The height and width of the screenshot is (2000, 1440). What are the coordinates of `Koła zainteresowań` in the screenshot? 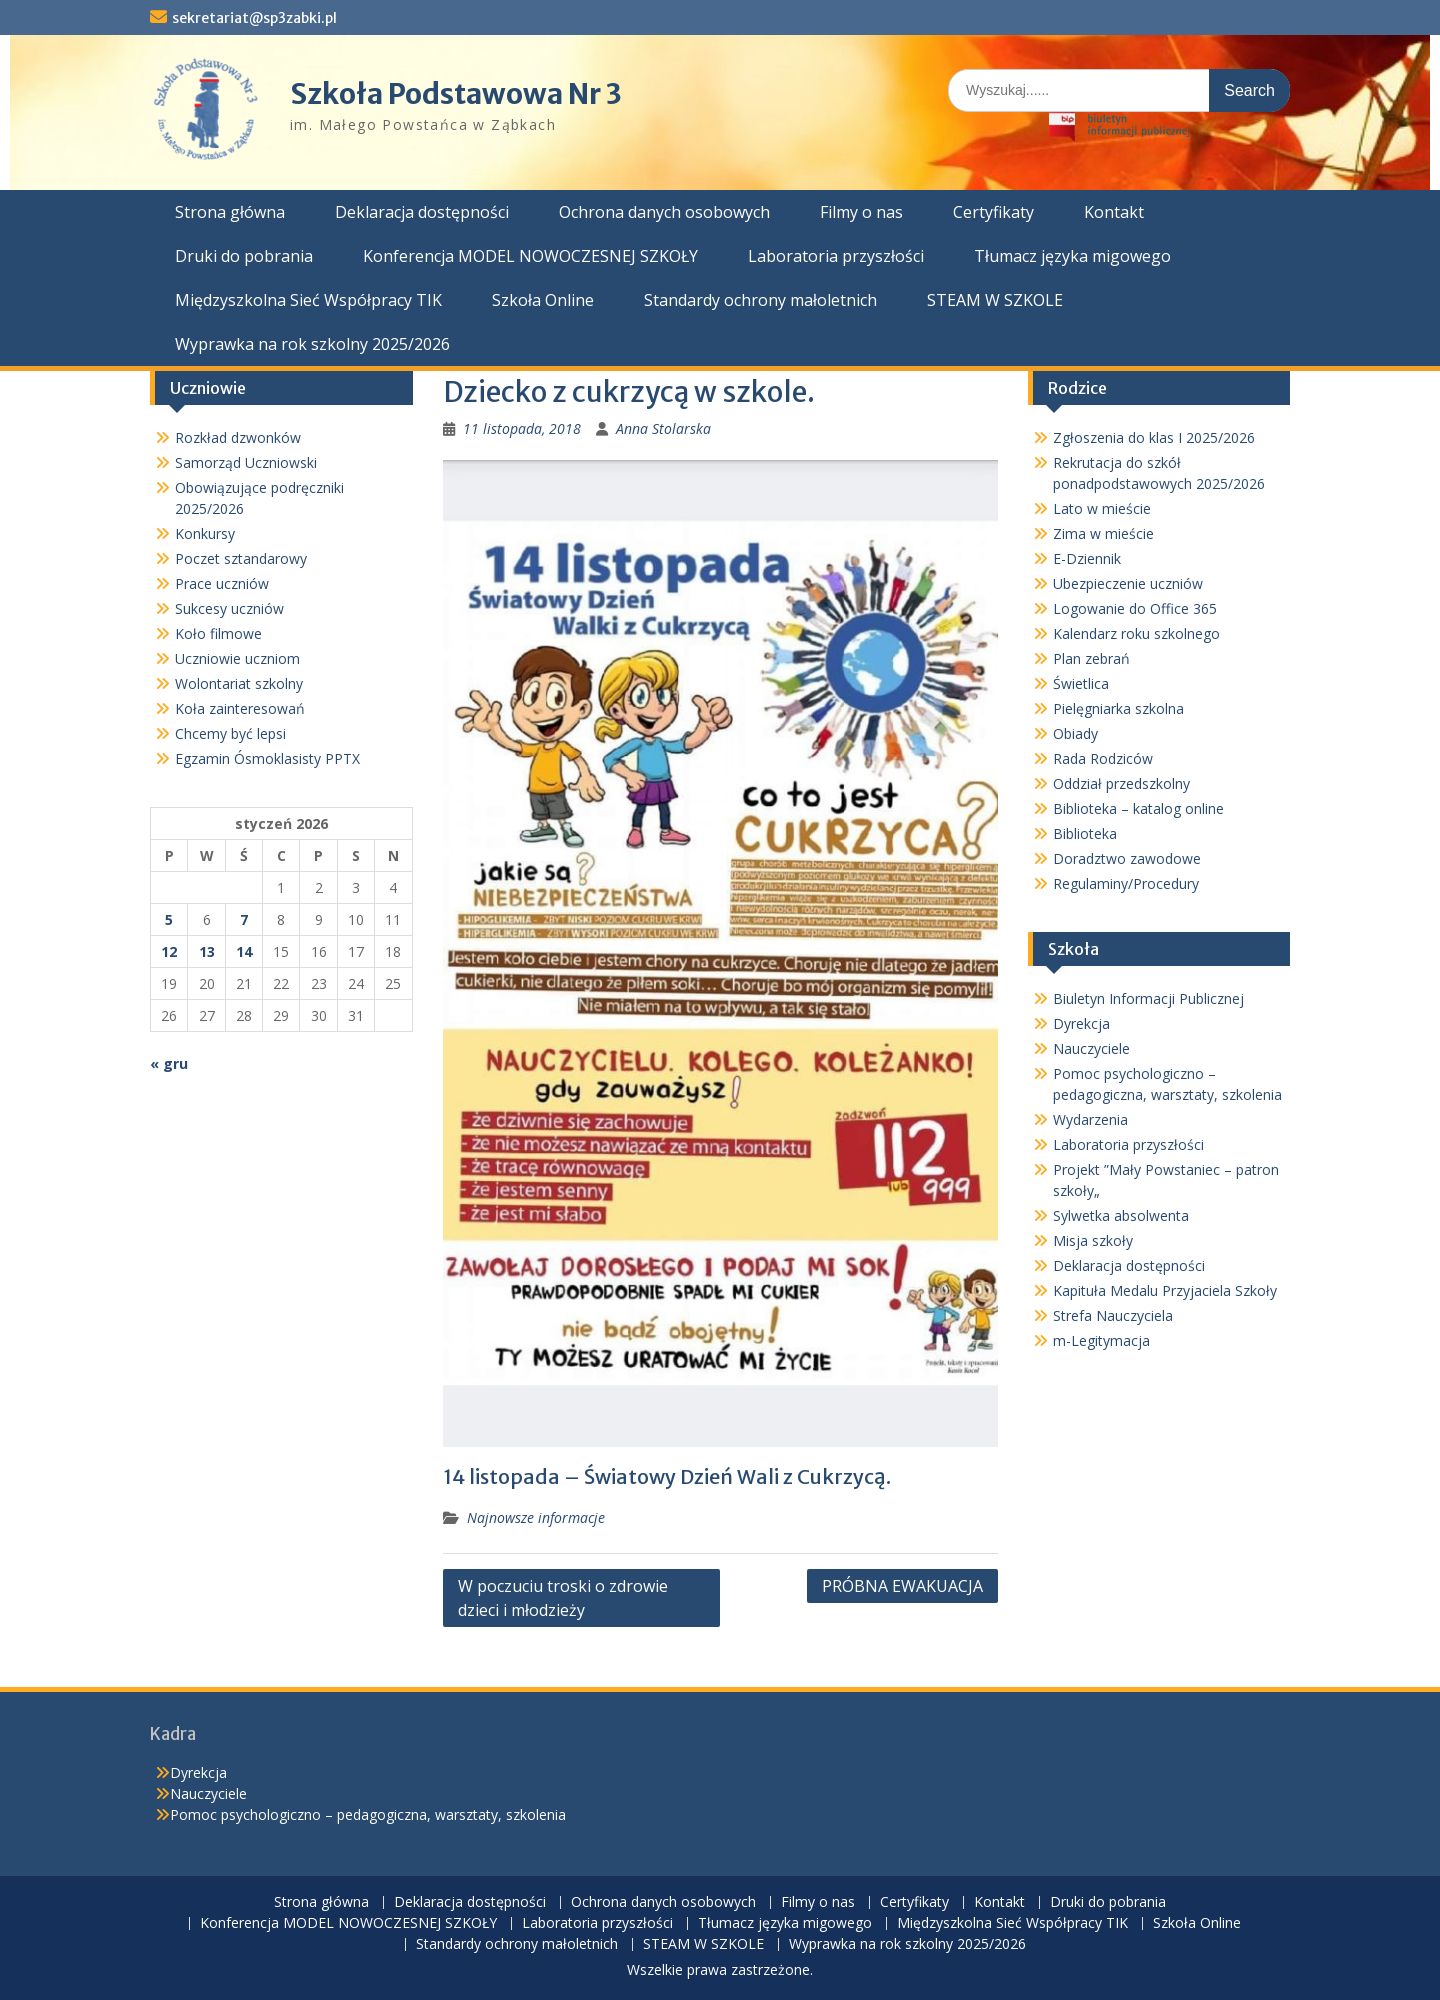 It's located at (240, 708).